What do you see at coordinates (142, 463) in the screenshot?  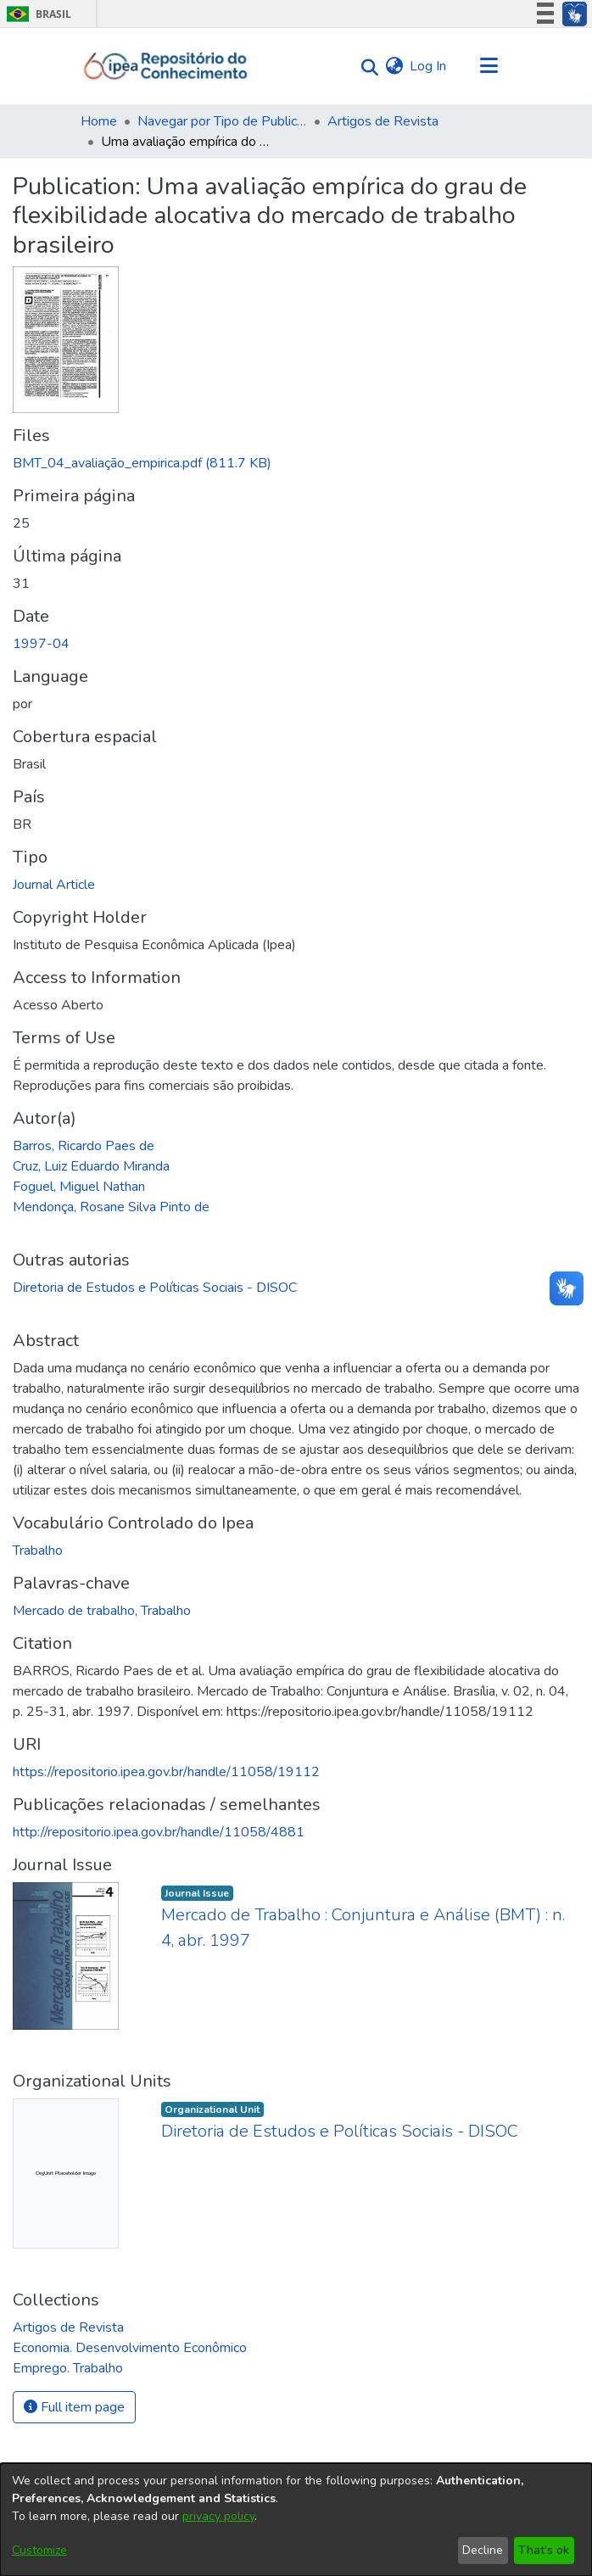 I see `[Download BMT_04_avaliação_empirica.pdf]` at bounding box center [142, 463].